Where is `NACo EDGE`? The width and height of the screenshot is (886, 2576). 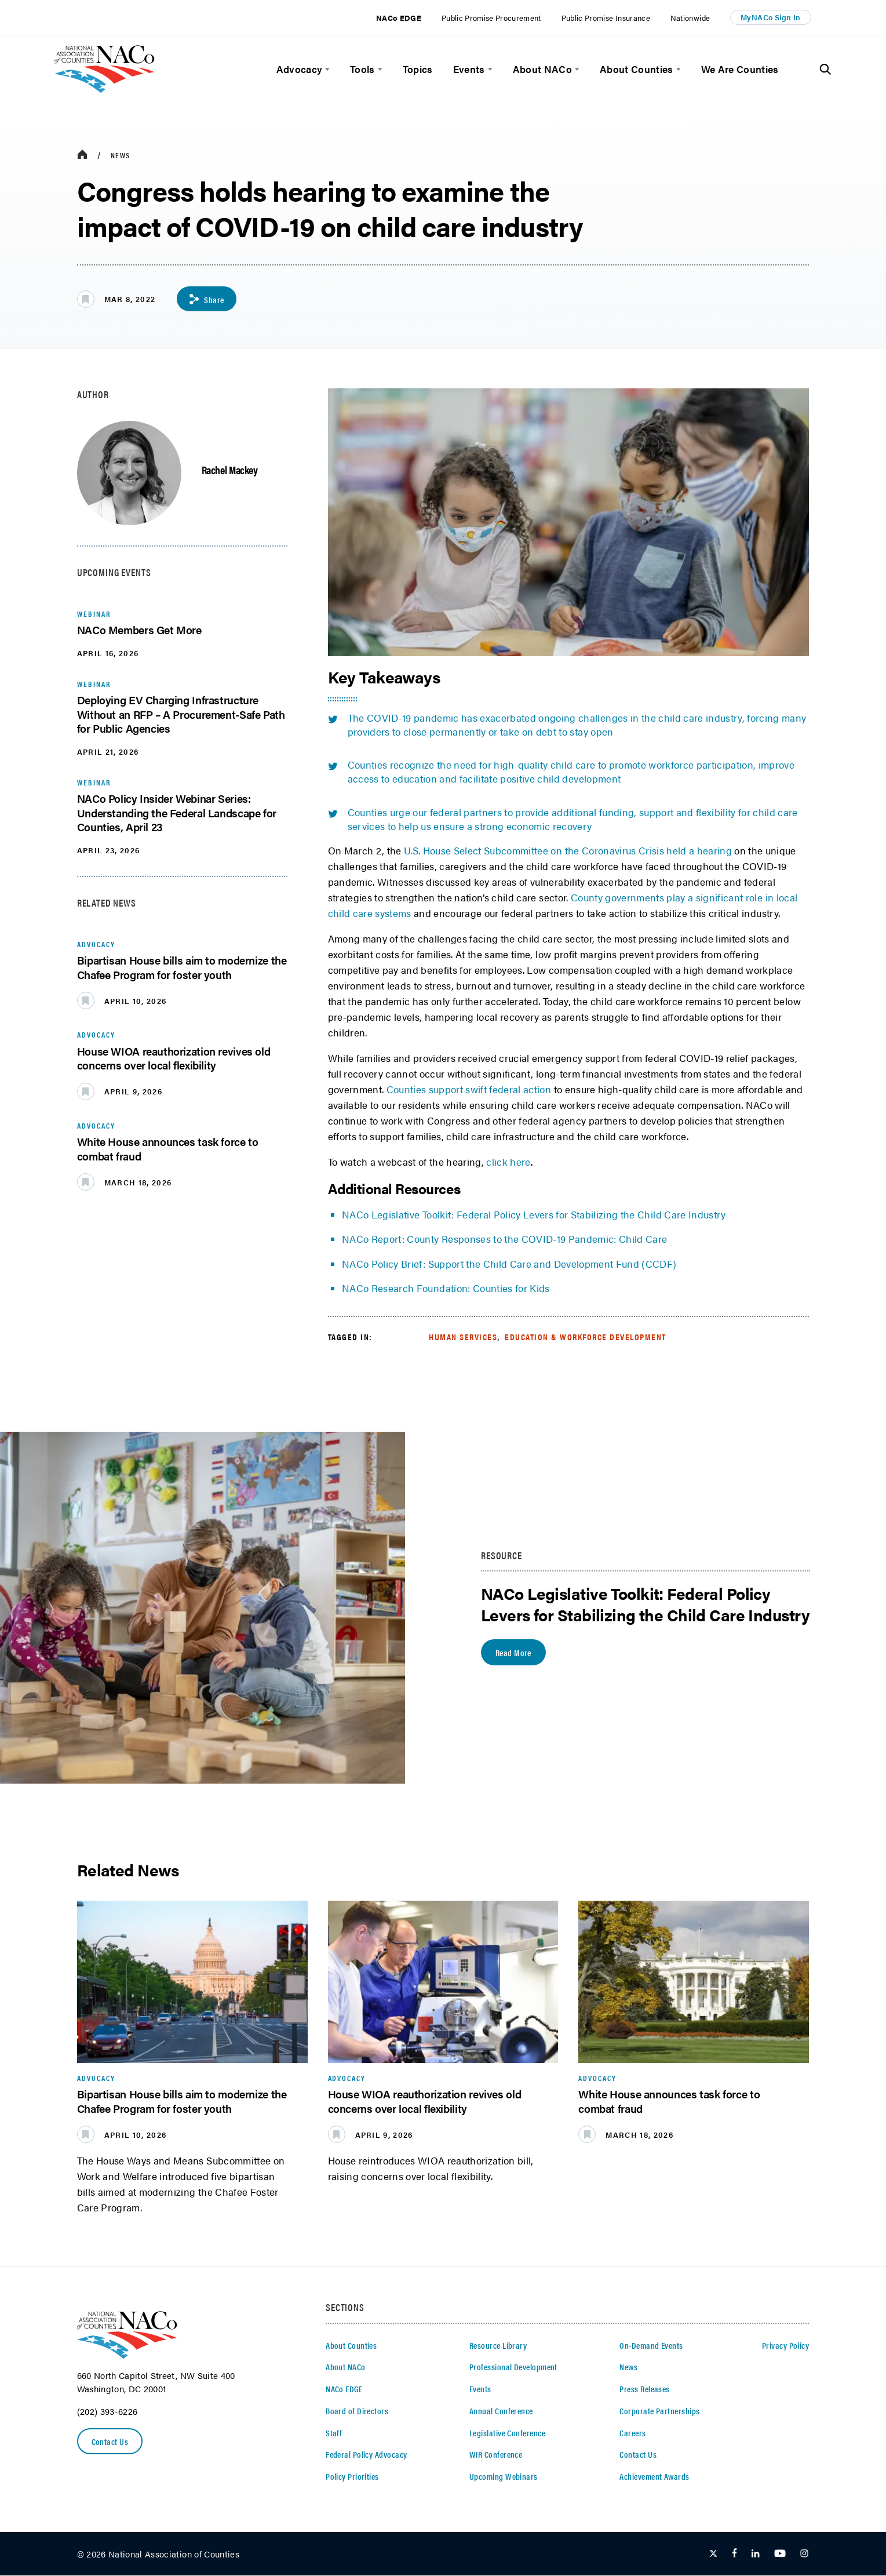 NACo EDGE is located at coordinates (398, 17).